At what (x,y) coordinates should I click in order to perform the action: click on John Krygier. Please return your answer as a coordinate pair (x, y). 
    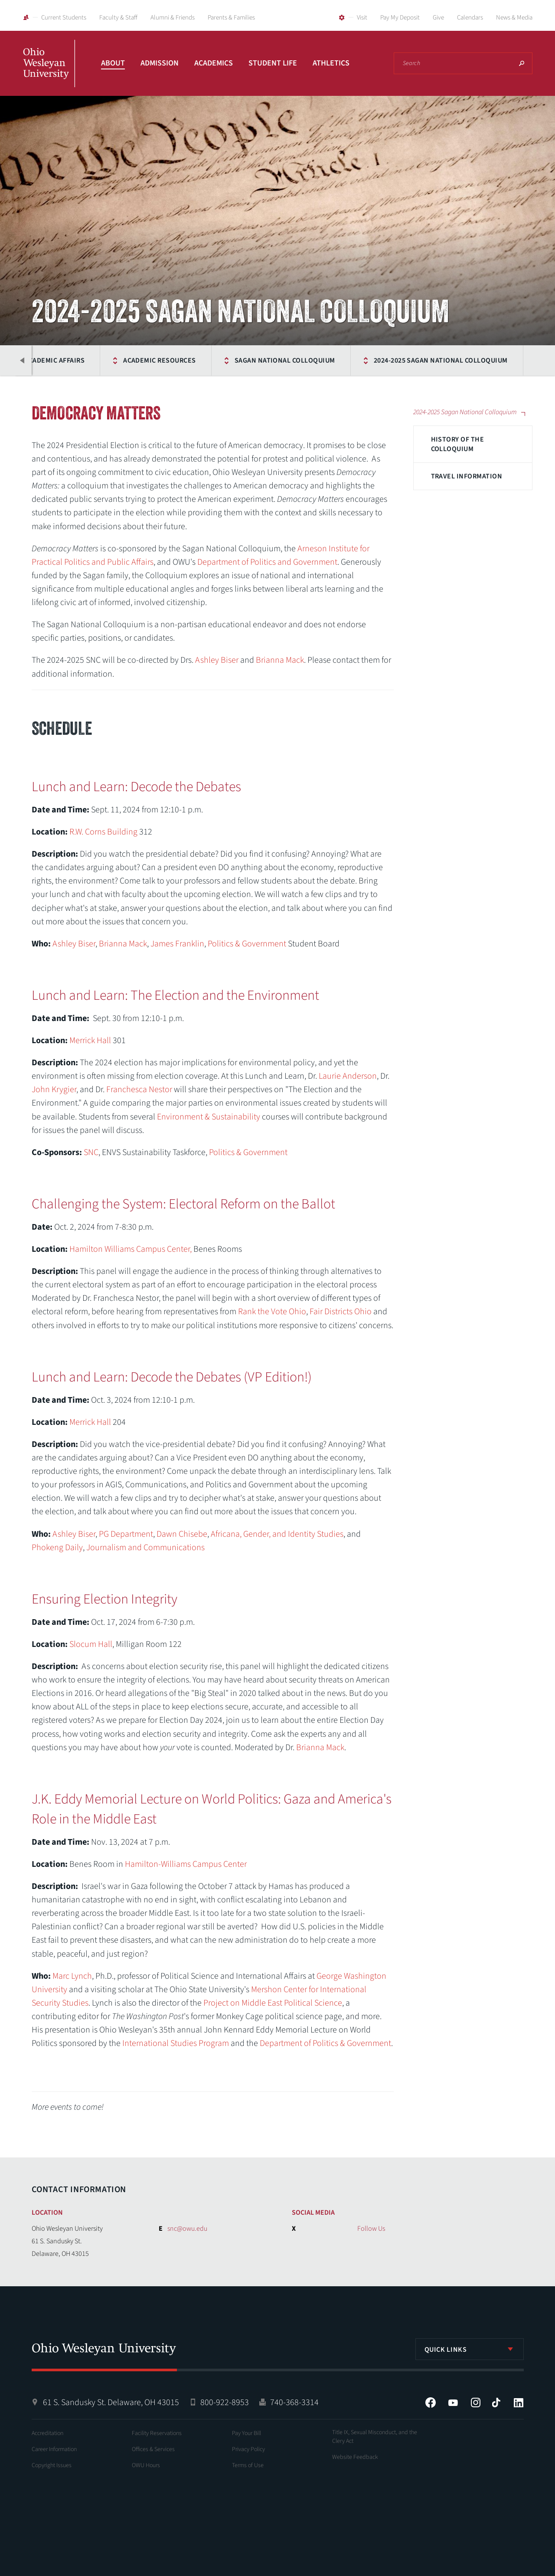
    Looking at the image, I should click on (54, 1089).